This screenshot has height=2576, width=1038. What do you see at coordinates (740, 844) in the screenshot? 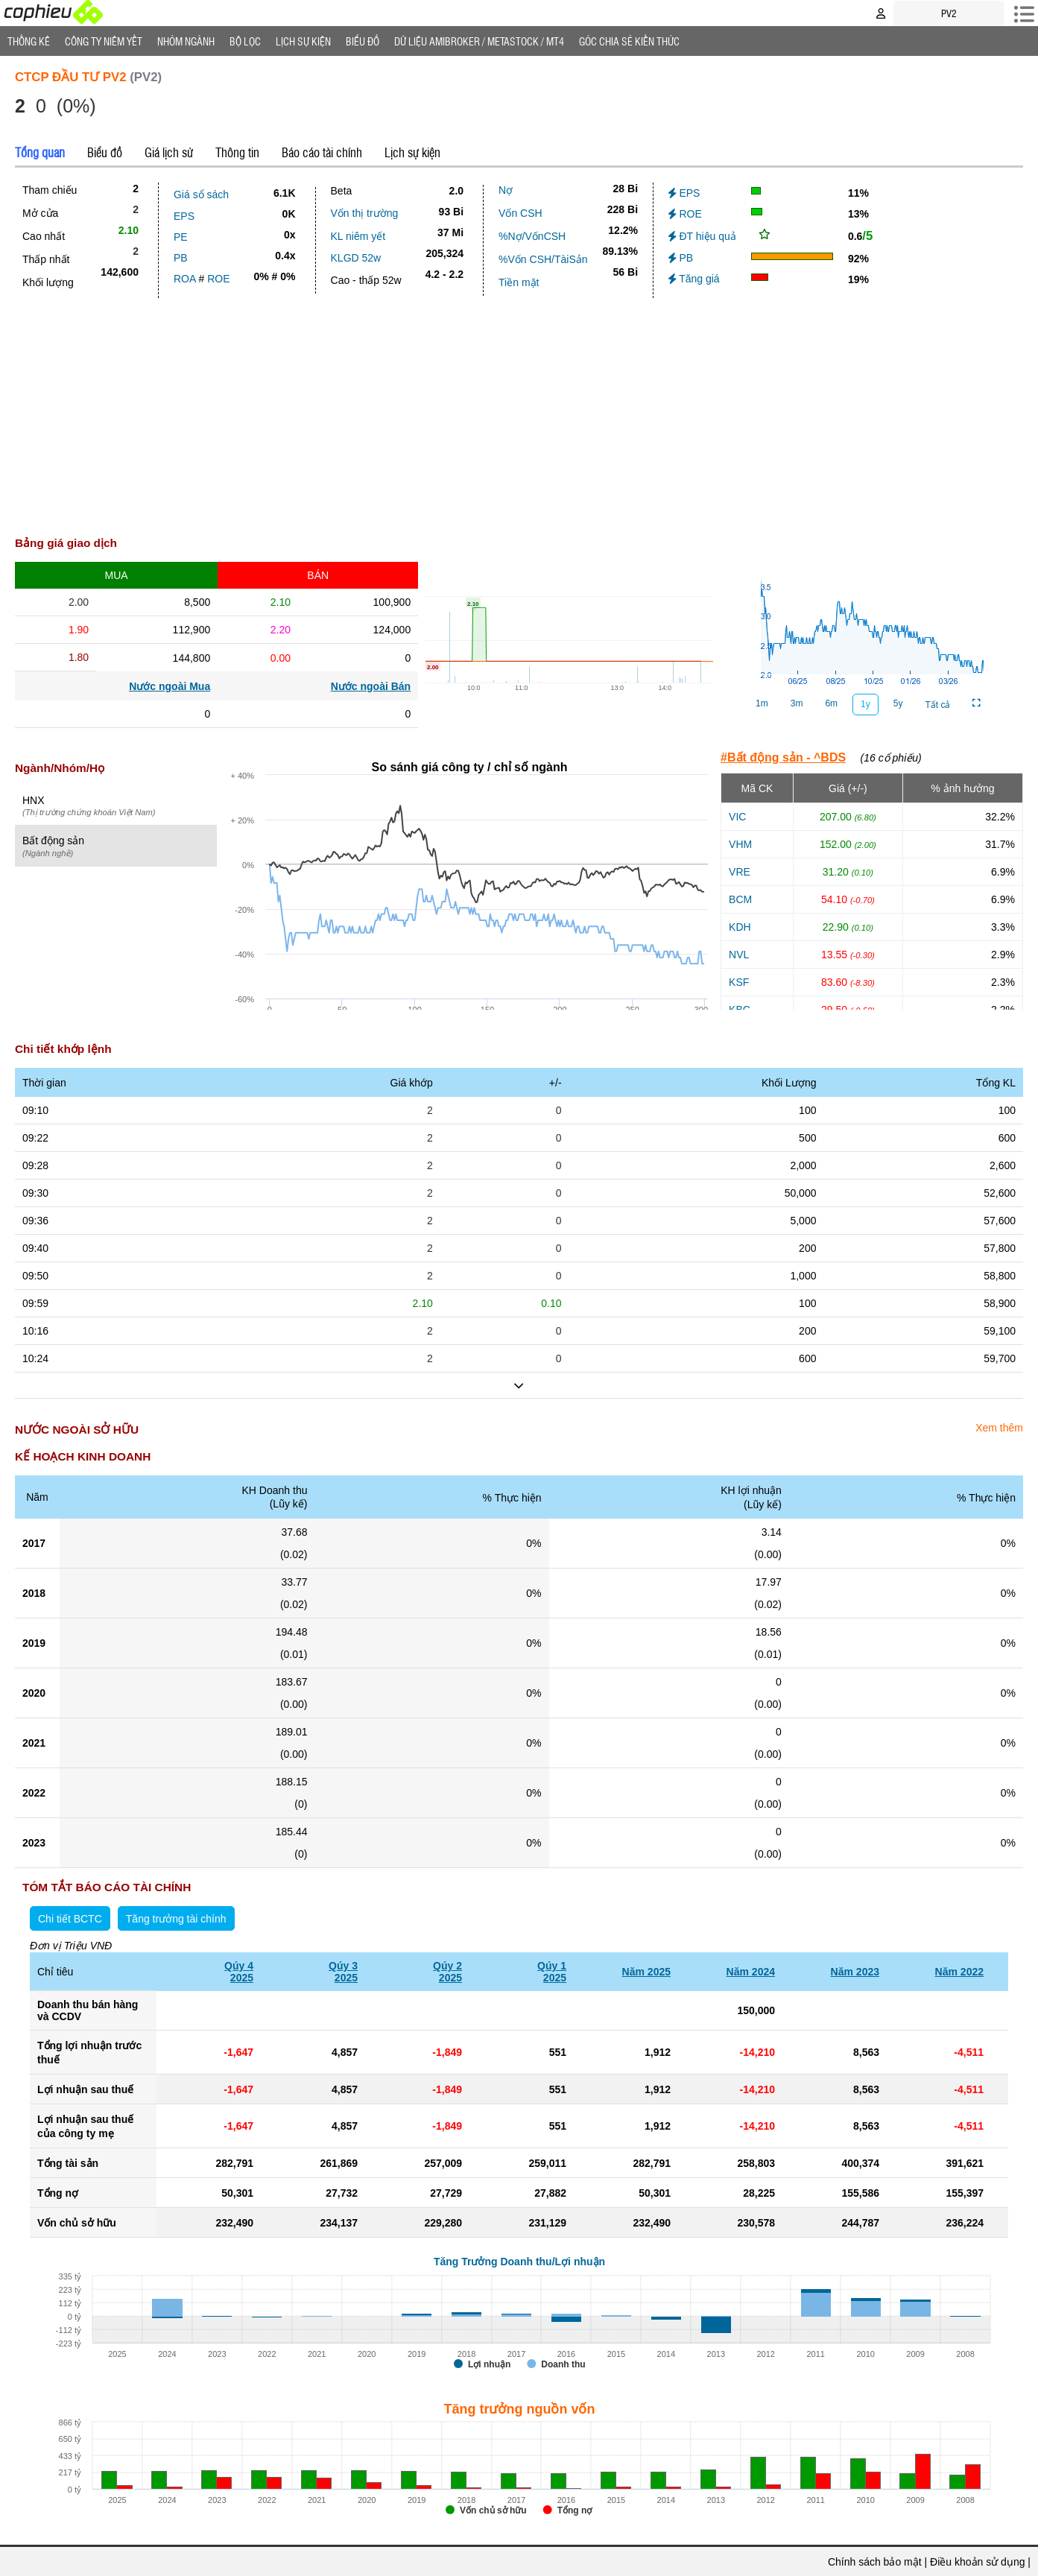
I see `VHM` at bounding box center [740, 844].